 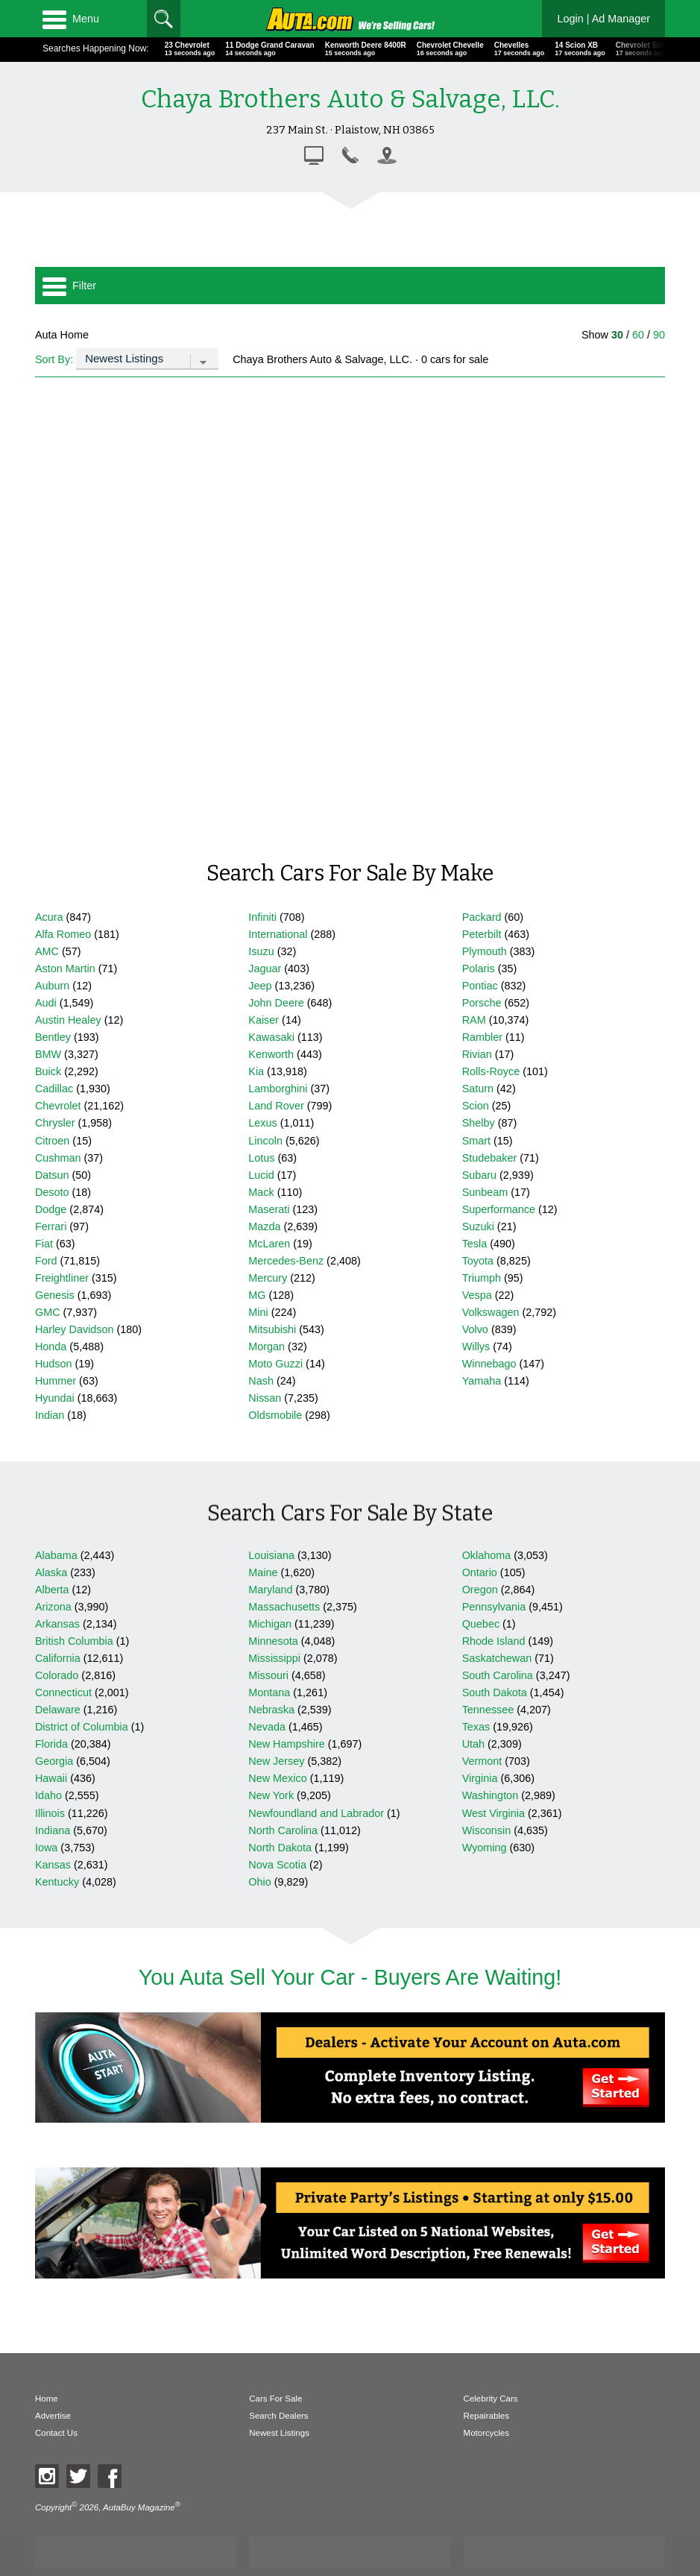 What do you see at coordinates (473, 1744) in the screenshot?
I see `Utah` at bounding box center [473, 1744].